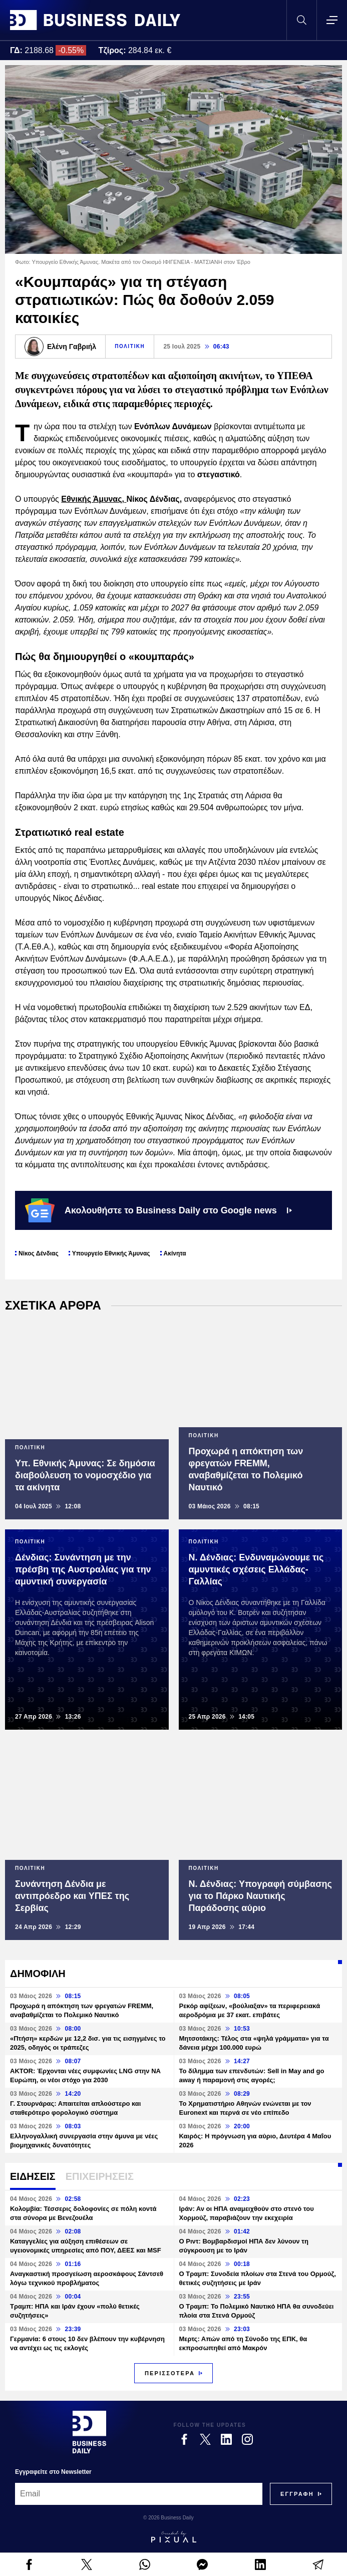  I want to click on Εθνικής Άμυνας,, so click(93, 499).